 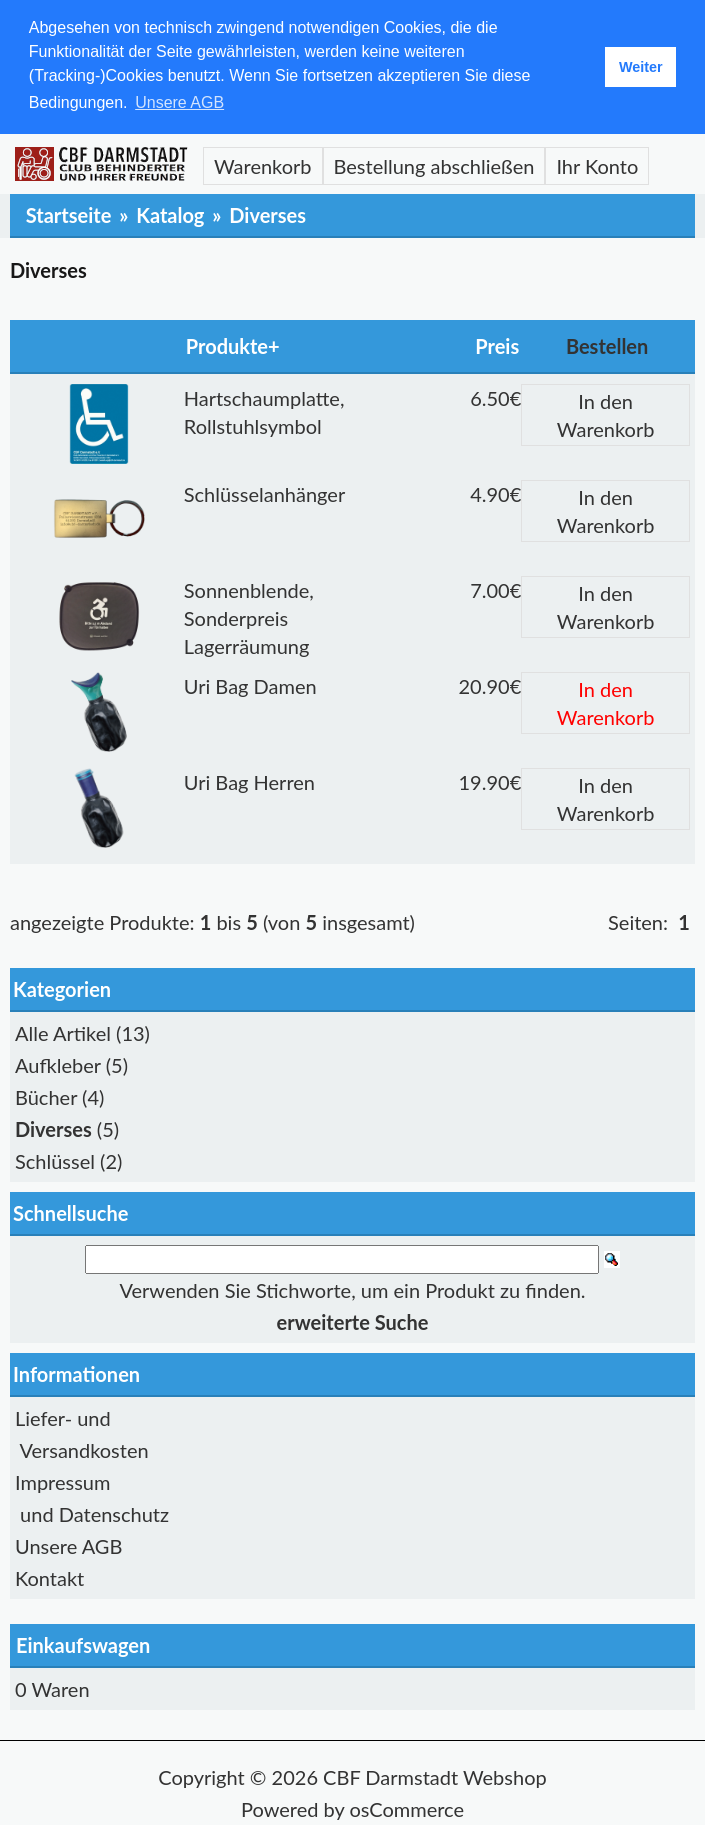 I want to click on Warenkorb, so click(x=263, y=166).